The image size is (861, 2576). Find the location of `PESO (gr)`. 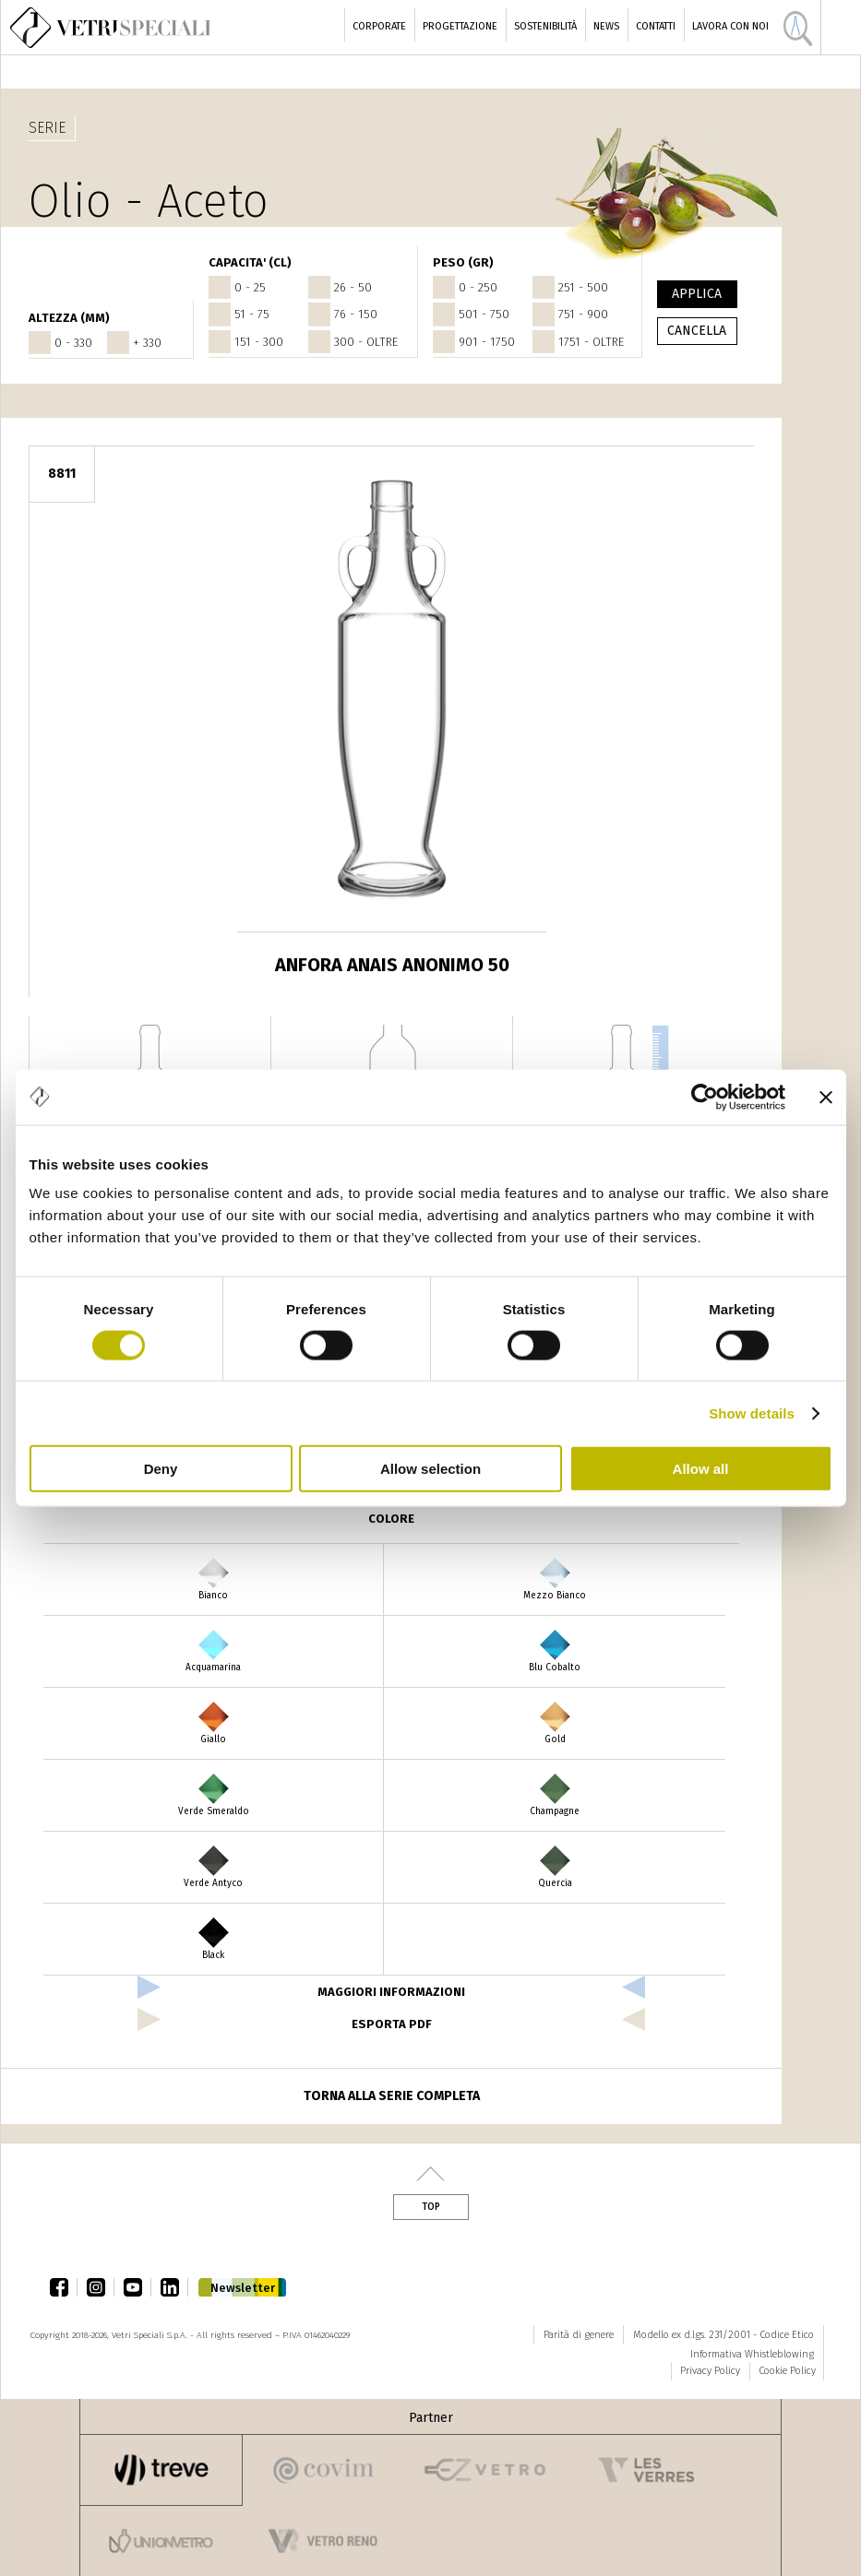

PESO (gr) is located at coordinates (463, 262).